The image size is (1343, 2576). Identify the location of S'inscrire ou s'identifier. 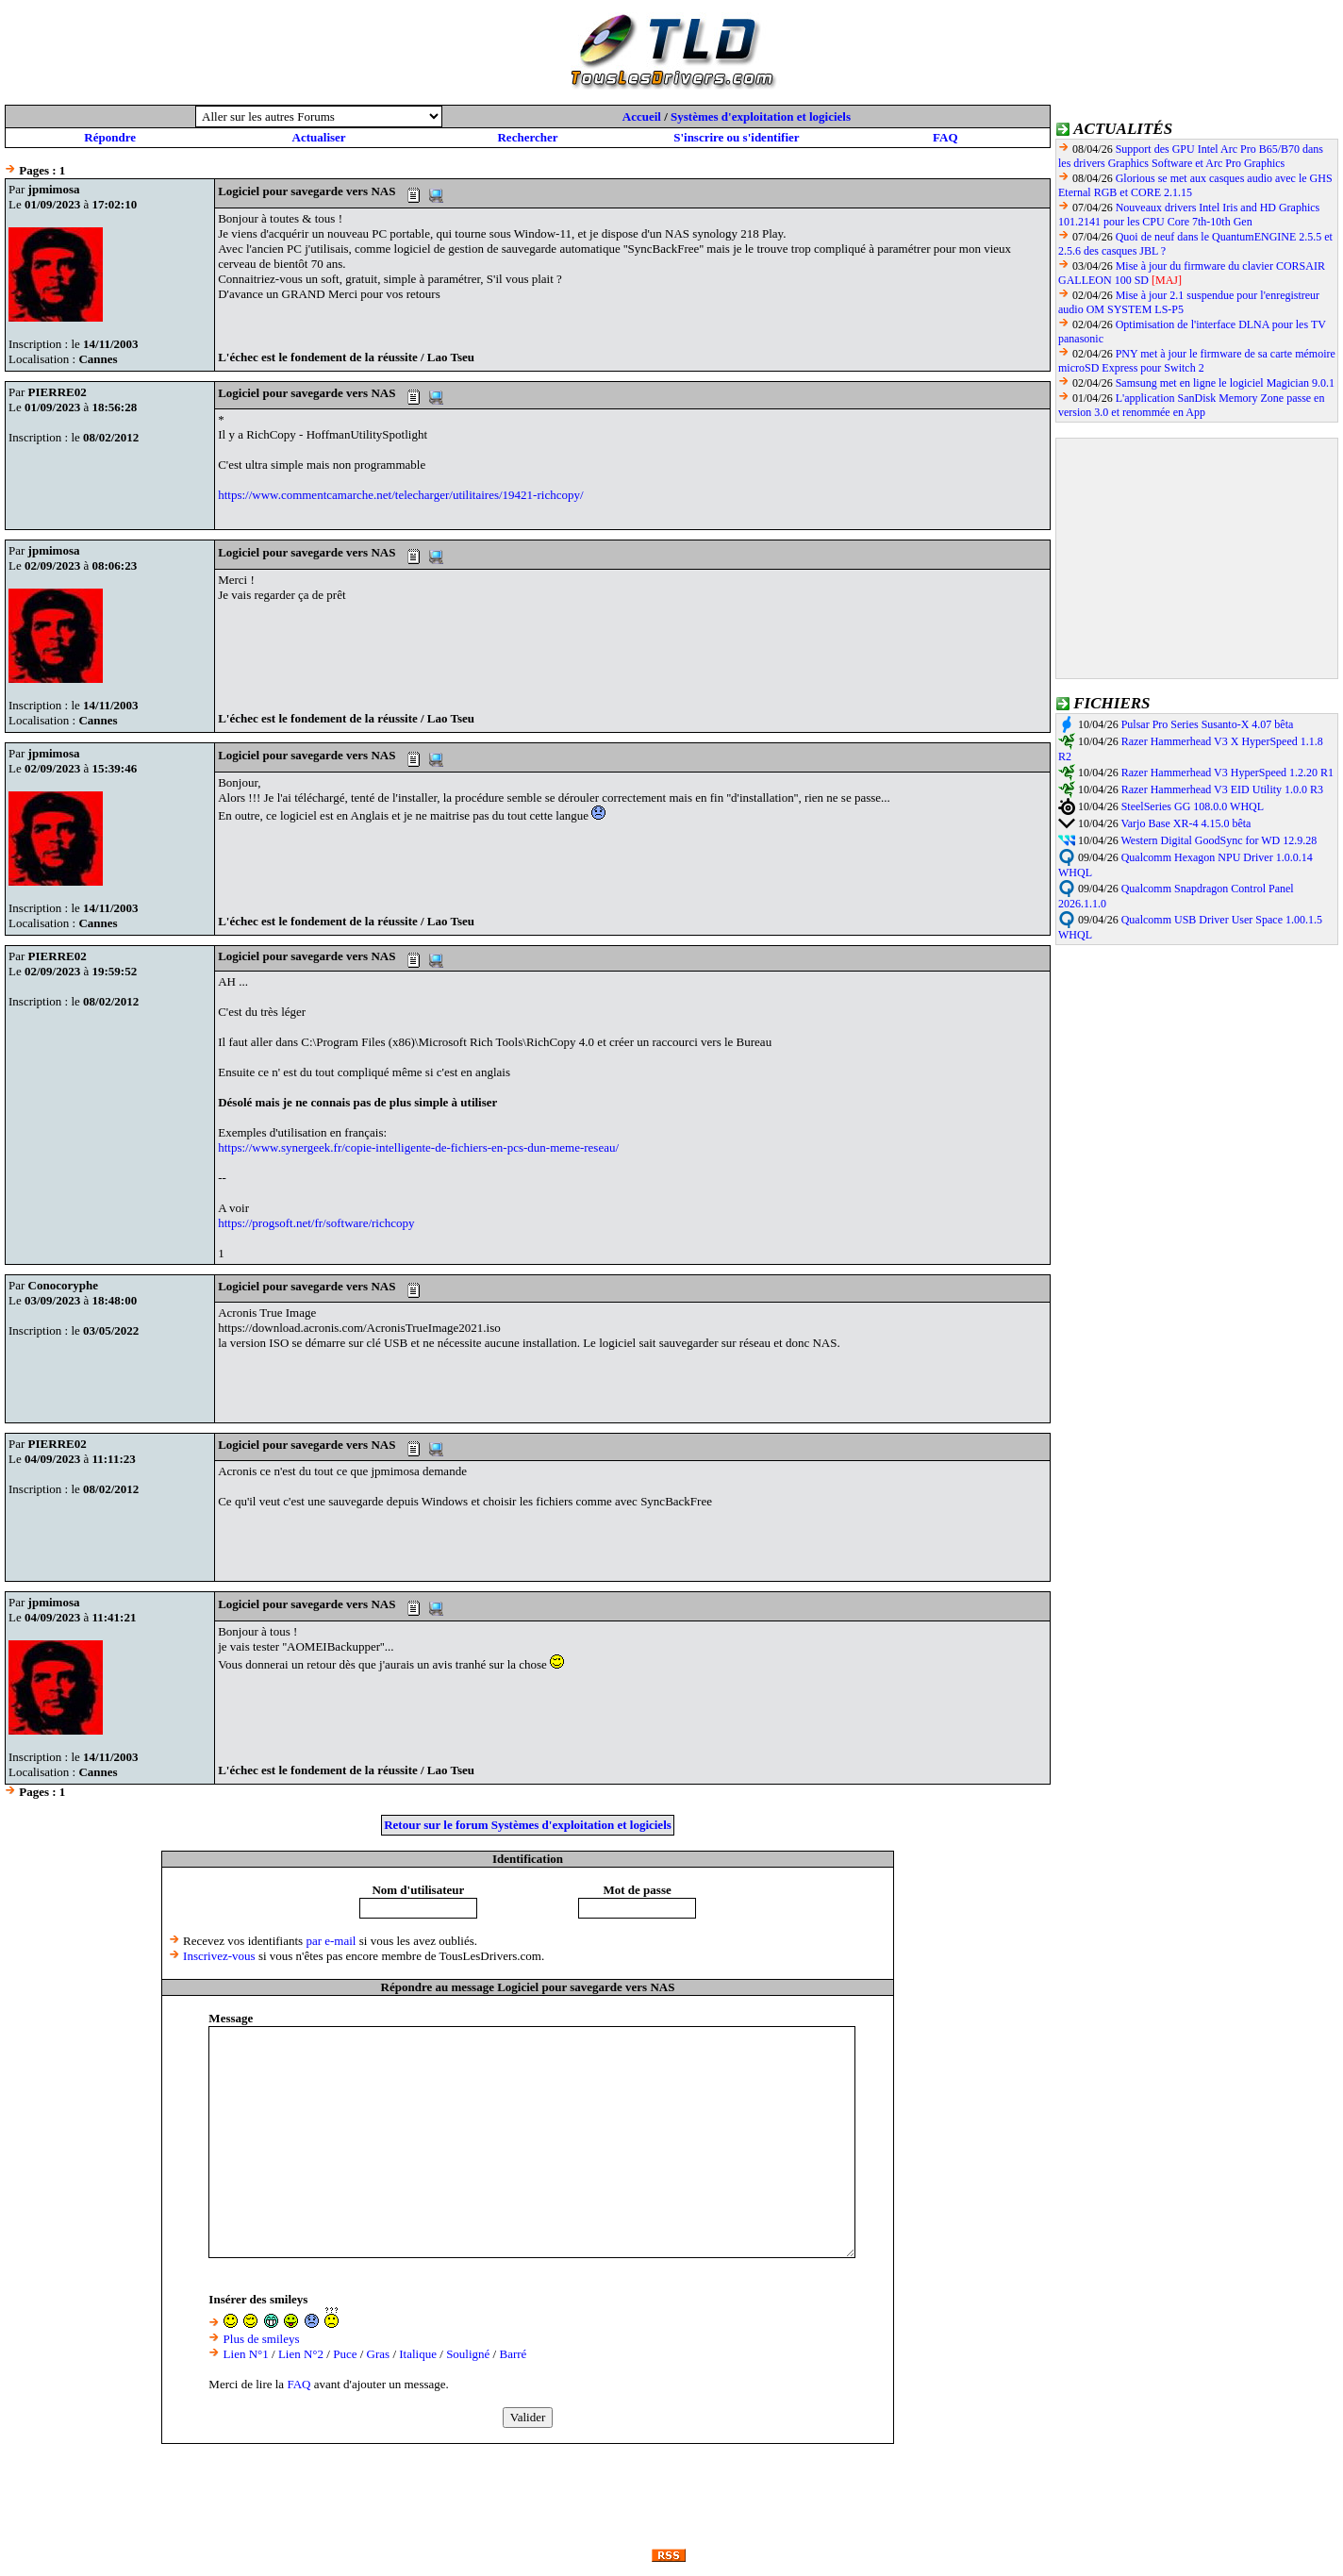
(736, 137).